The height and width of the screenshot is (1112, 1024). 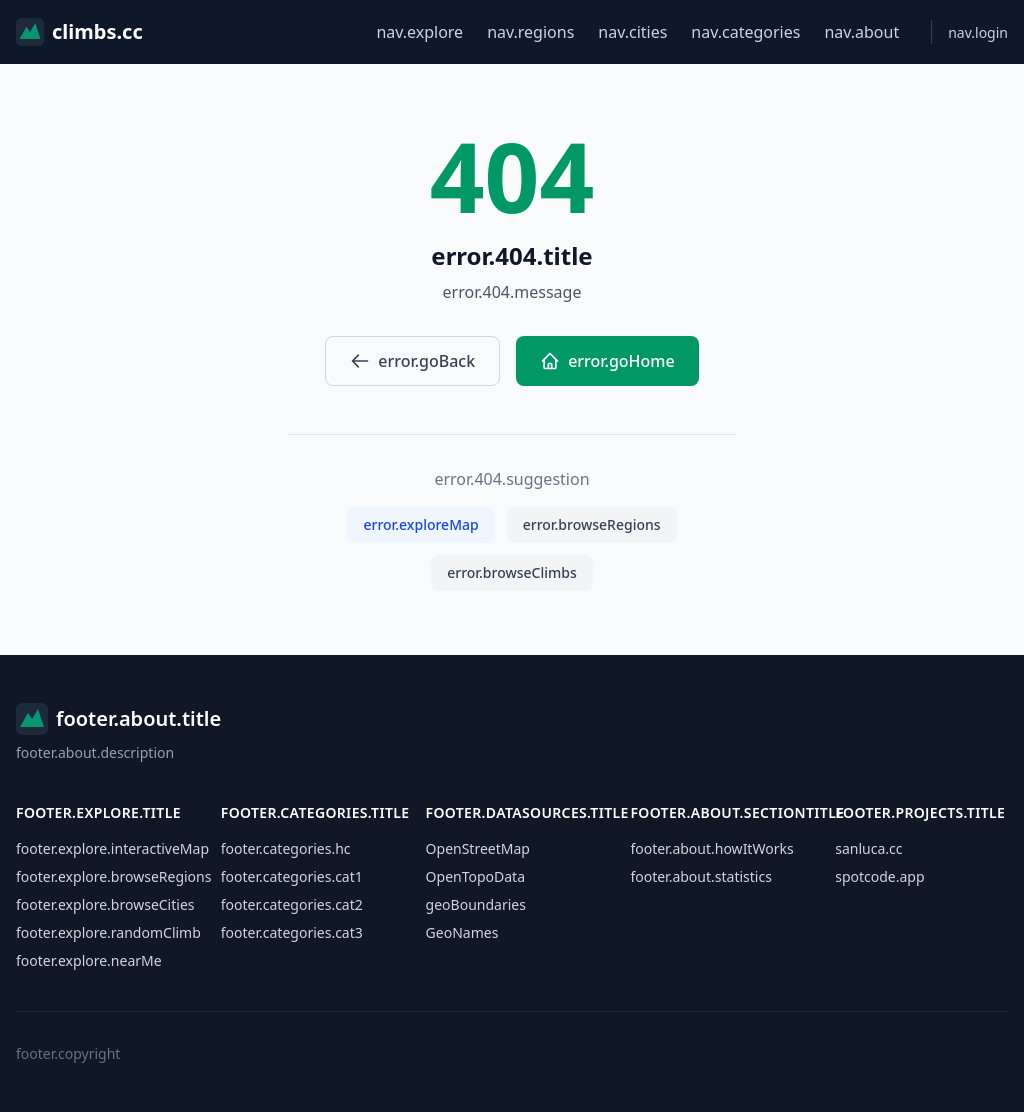 What do you see at coordinates (530, 32) in the screenshot?
I see `nav.regions` at bounding box center [530, 32].